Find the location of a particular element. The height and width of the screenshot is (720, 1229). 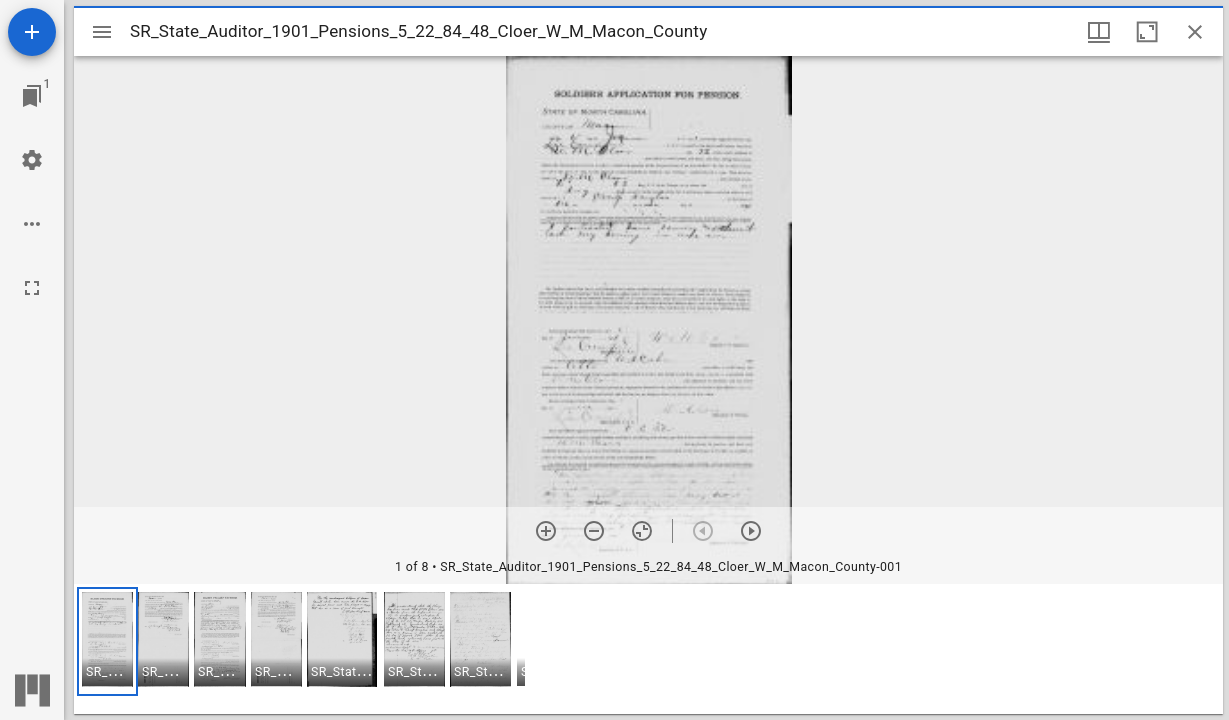

[Full screen] is located at coordinates (32, 288).